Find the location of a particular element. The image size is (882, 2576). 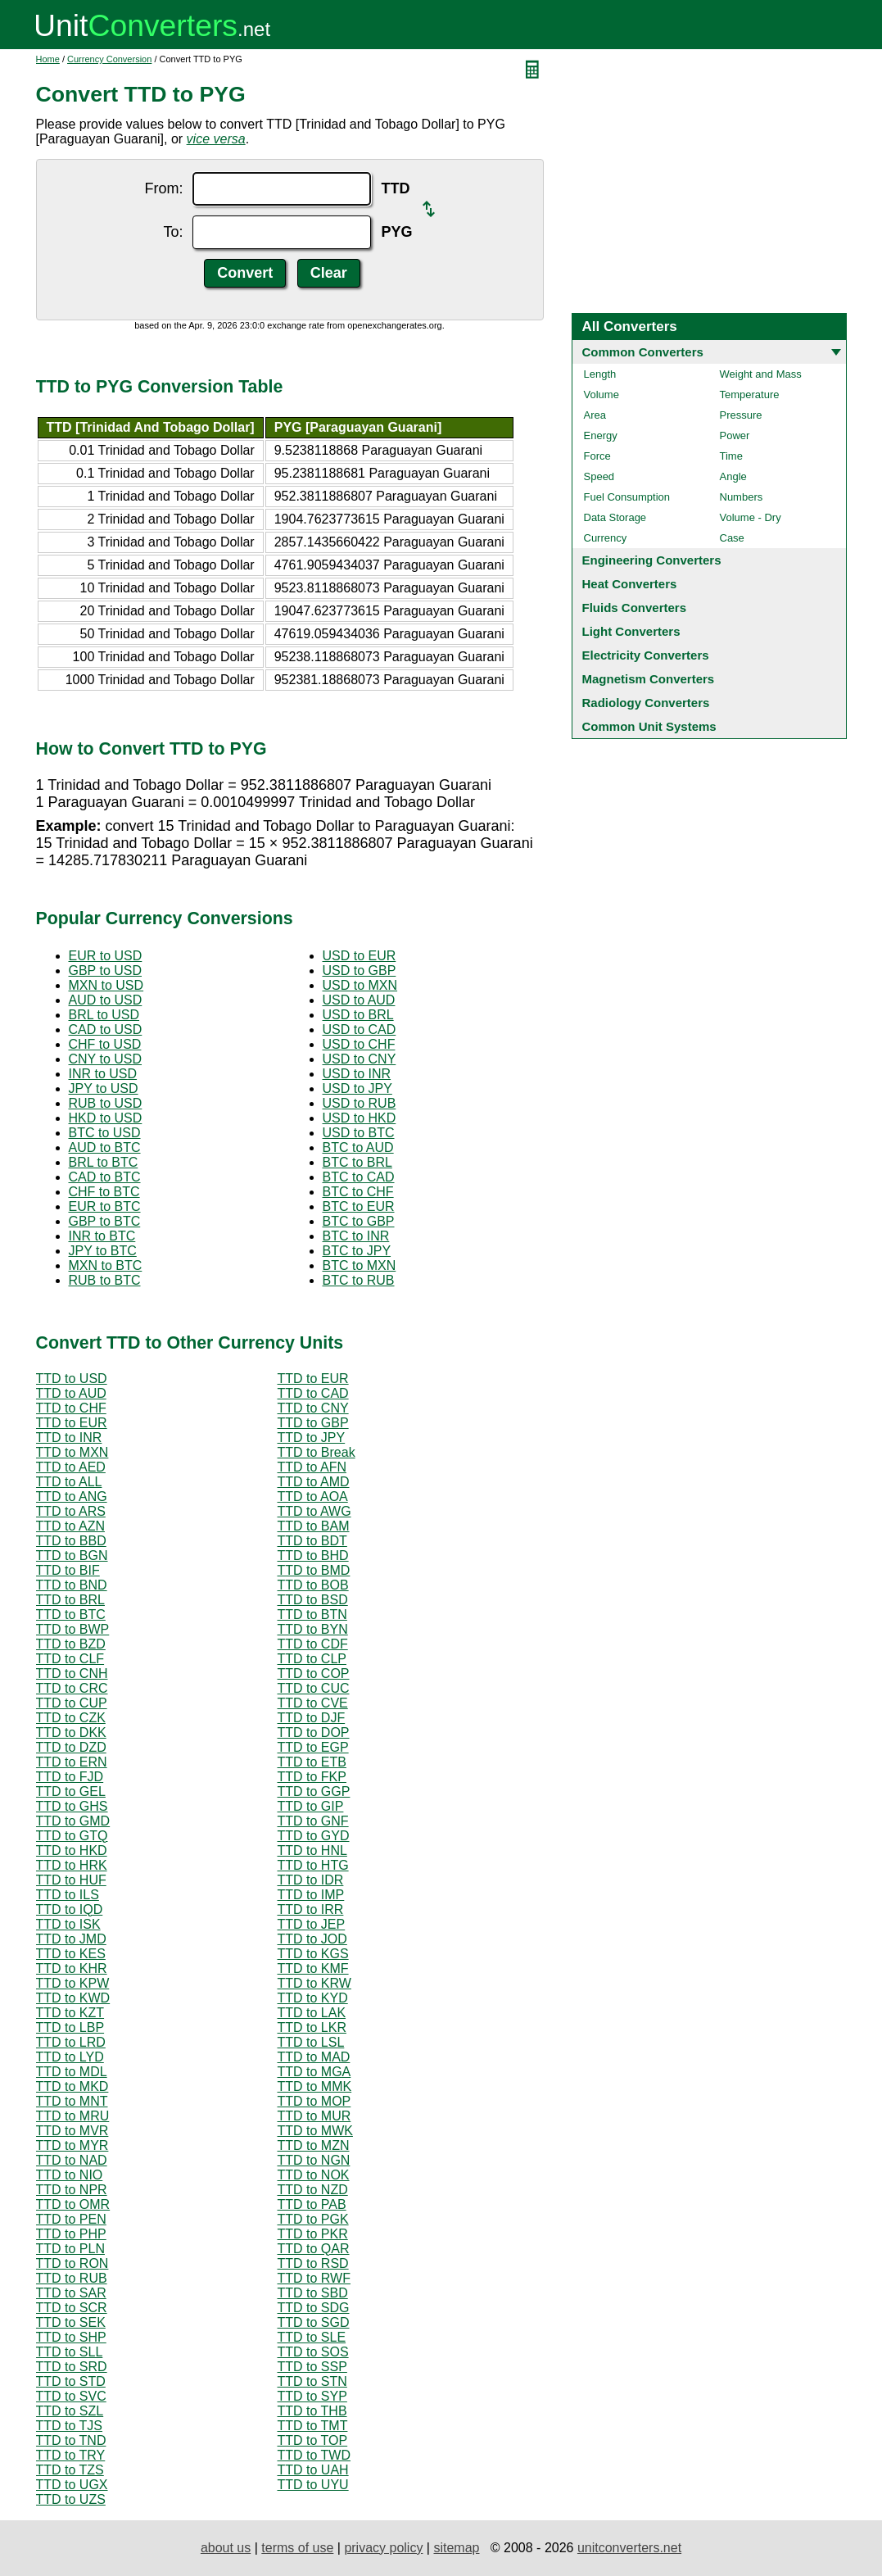

TTD to NGN is located at coordinates (314, 2160).